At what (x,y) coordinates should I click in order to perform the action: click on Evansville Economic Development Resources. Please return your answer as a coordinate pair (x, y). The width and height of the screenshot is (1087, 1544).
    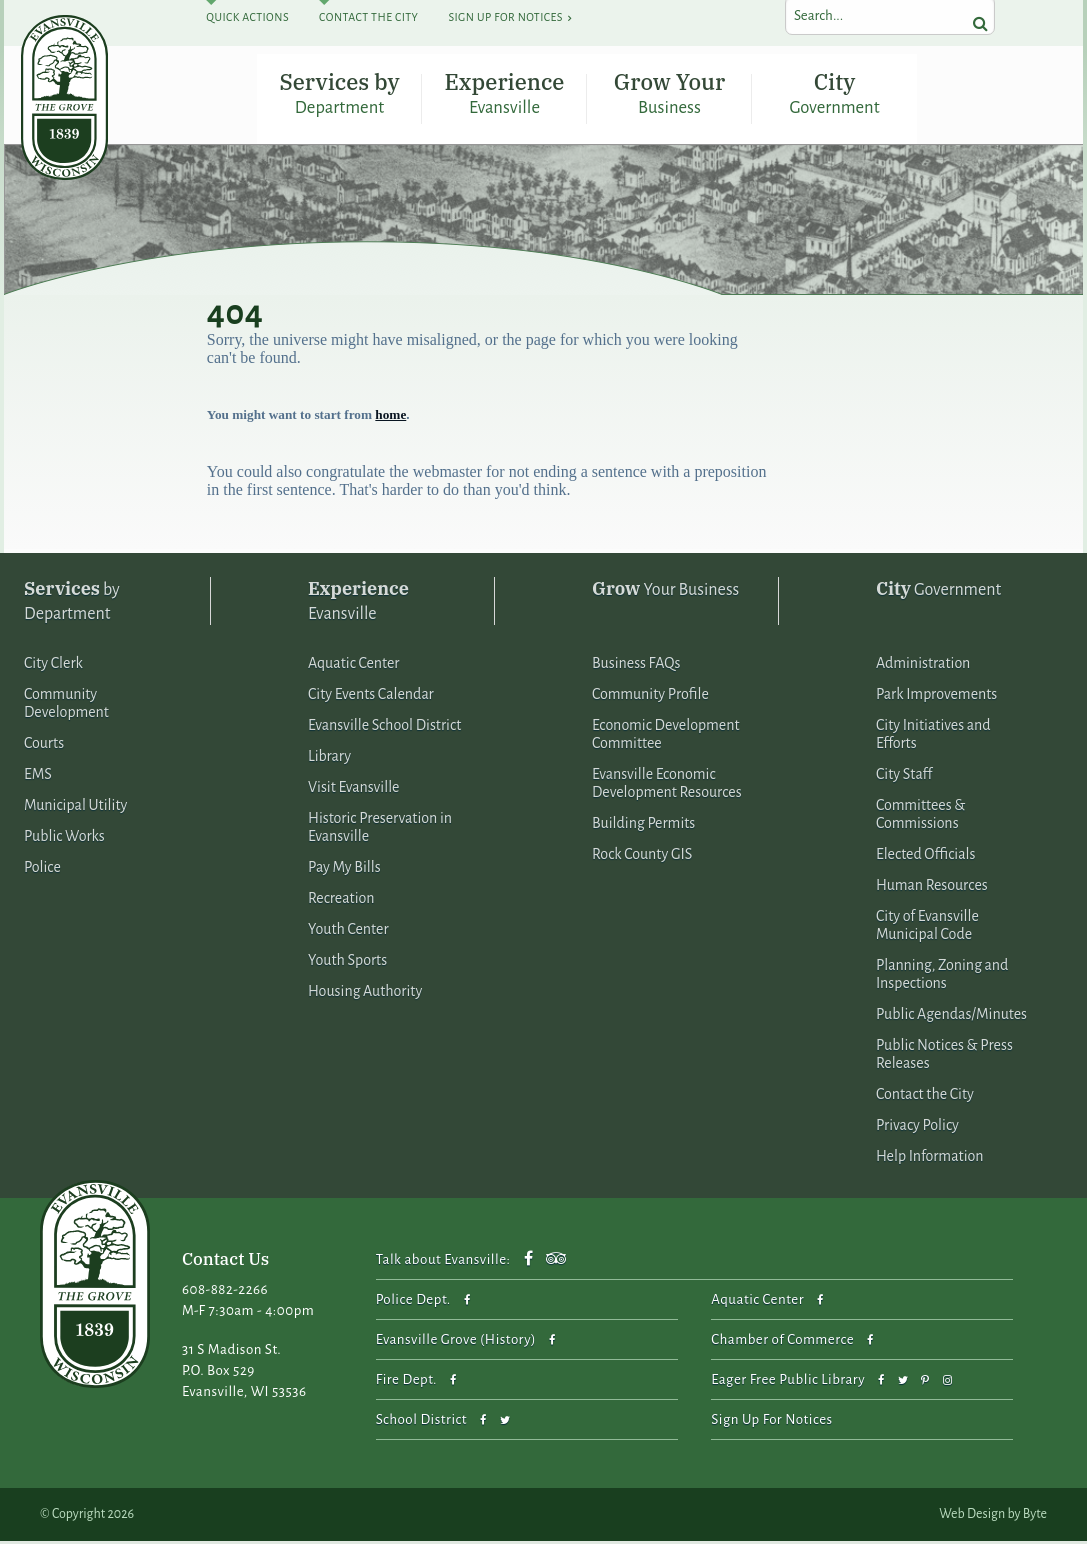
    Looking at the image, I should click on (667, 785).